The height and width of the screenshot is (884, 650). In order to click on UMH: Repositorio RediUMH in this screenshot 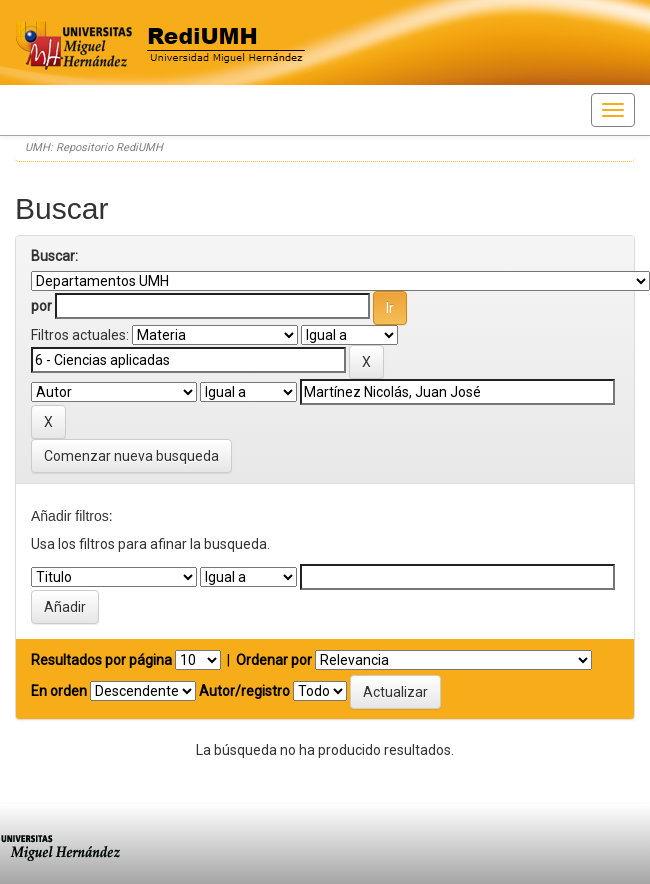, I will do `click(94, 147)`.